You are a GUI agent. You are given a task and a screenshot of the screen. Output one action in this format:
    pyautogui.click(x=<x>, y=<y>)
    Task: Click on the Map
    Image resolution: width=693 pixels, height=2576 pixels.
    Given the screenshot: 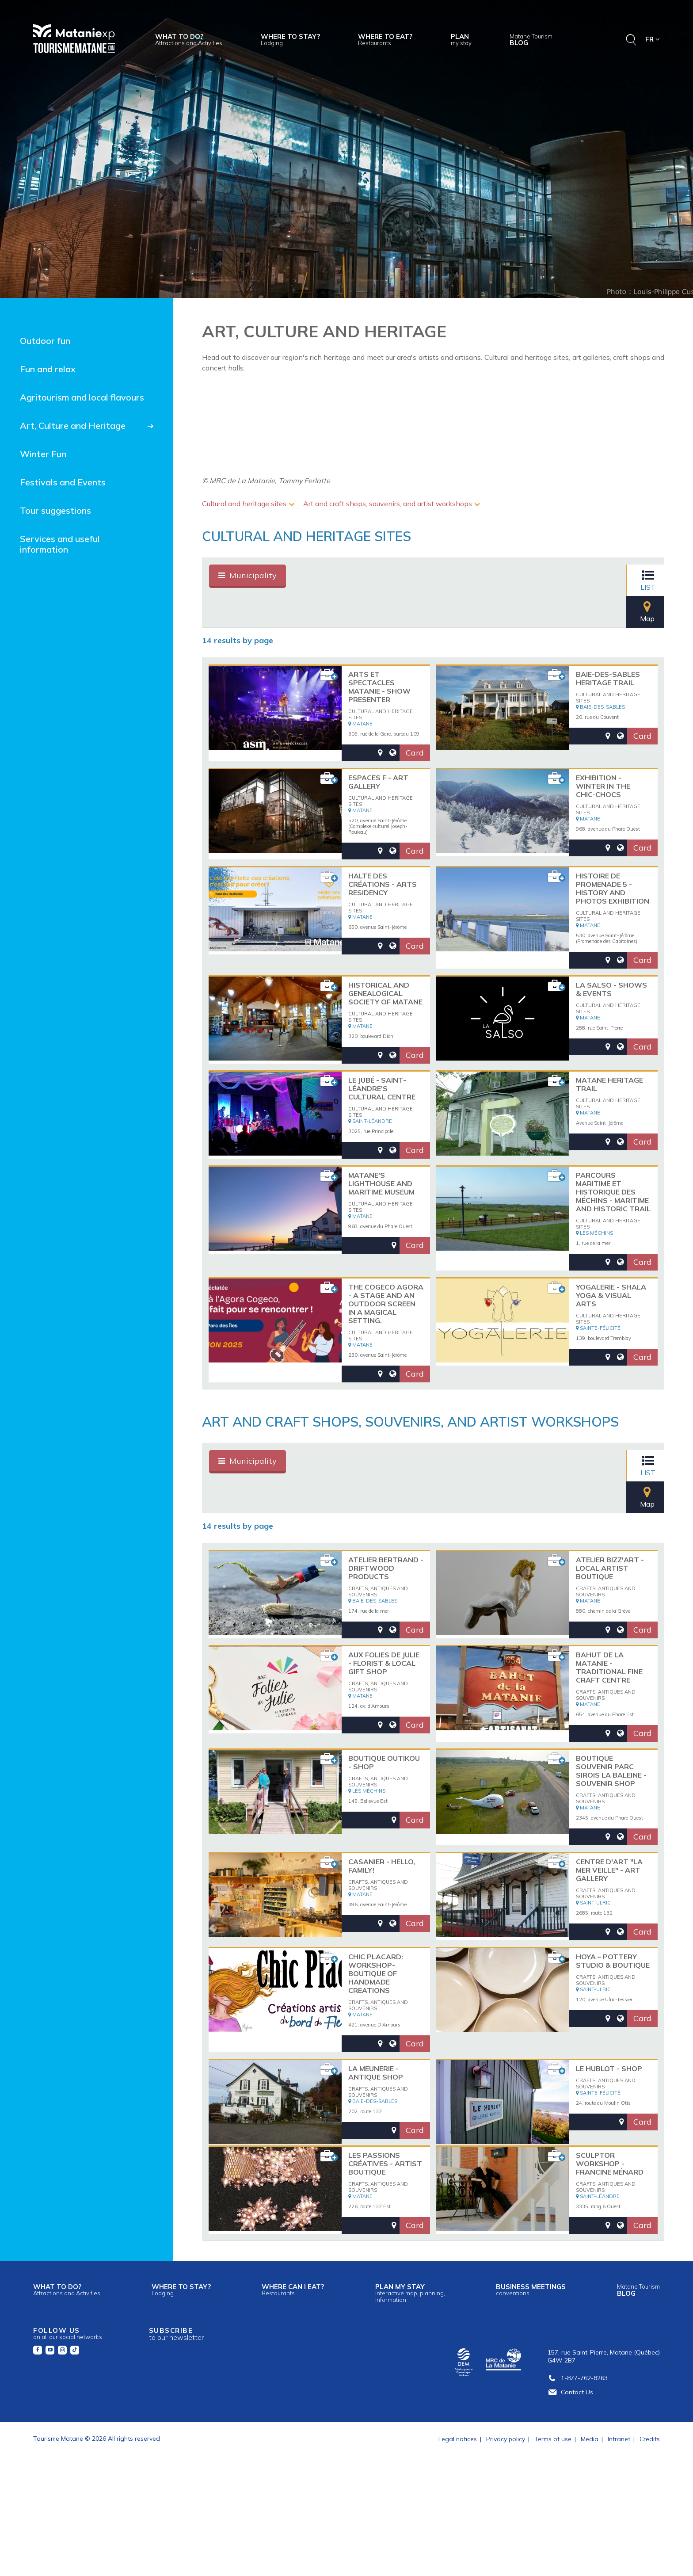 What is the action you would take?
    pyautogui.click(x=635, y=580)
    